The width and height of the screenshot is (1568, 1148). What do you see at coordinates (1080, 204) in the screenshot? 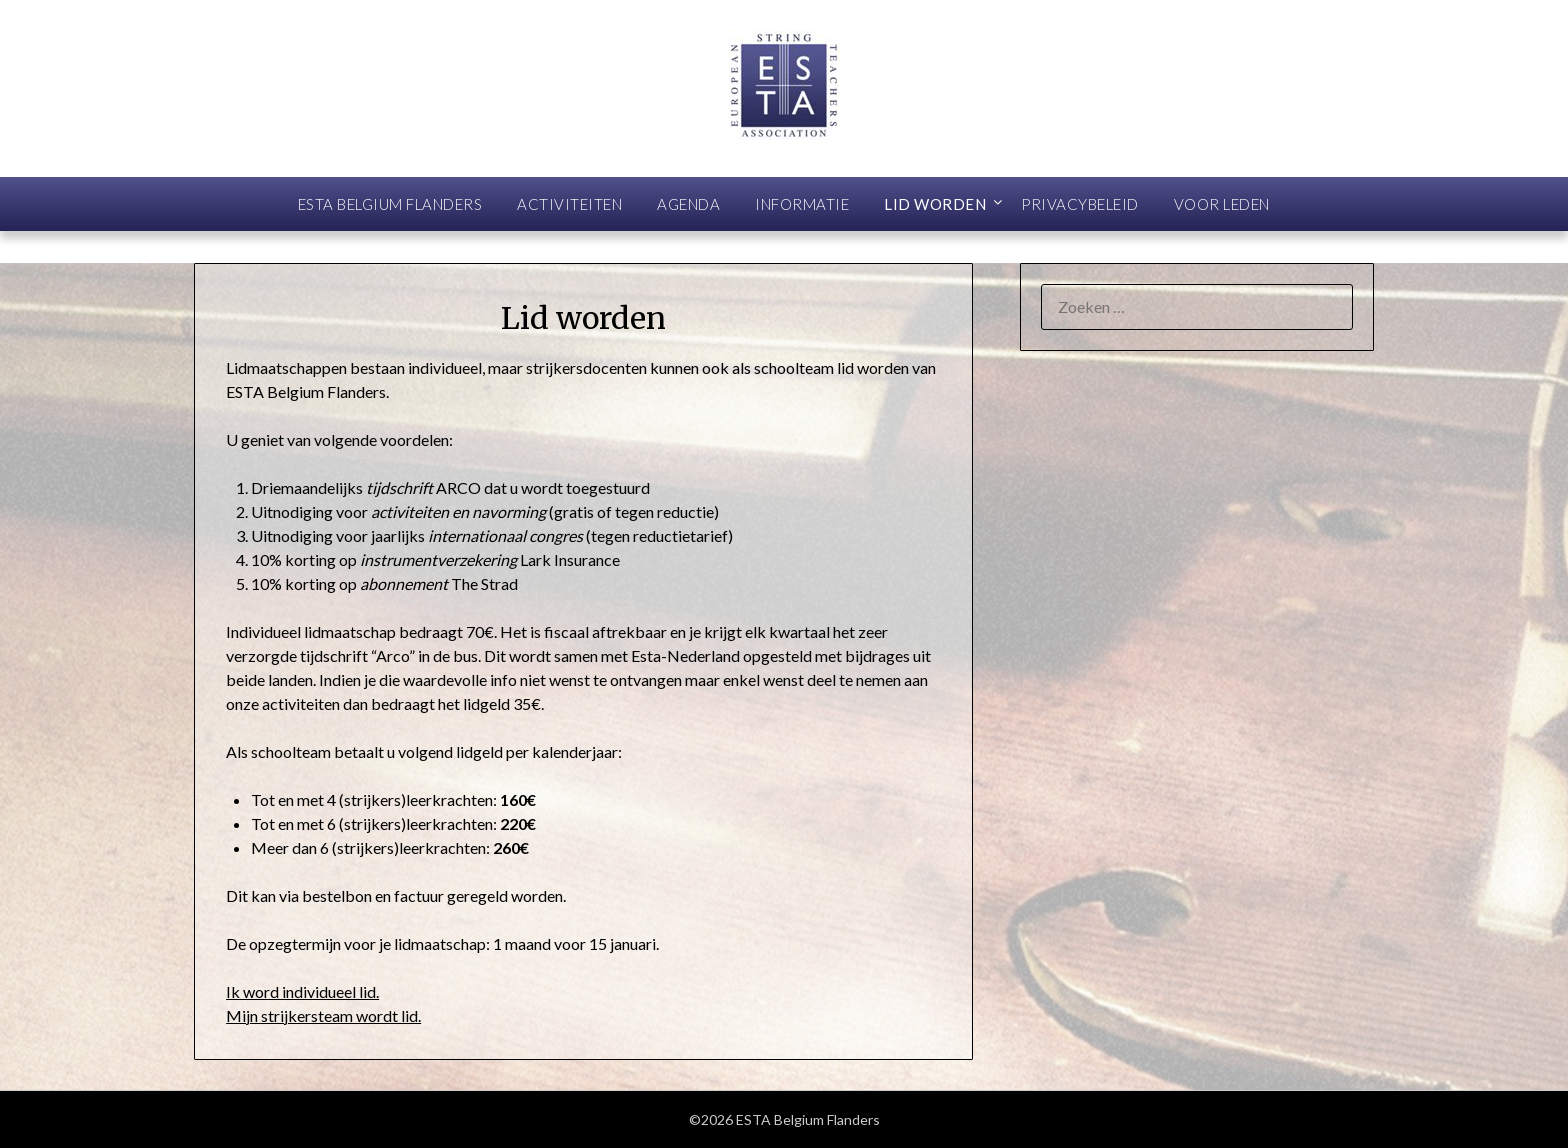
I see `Privacybeleid` at bounding box center [1080, 204].